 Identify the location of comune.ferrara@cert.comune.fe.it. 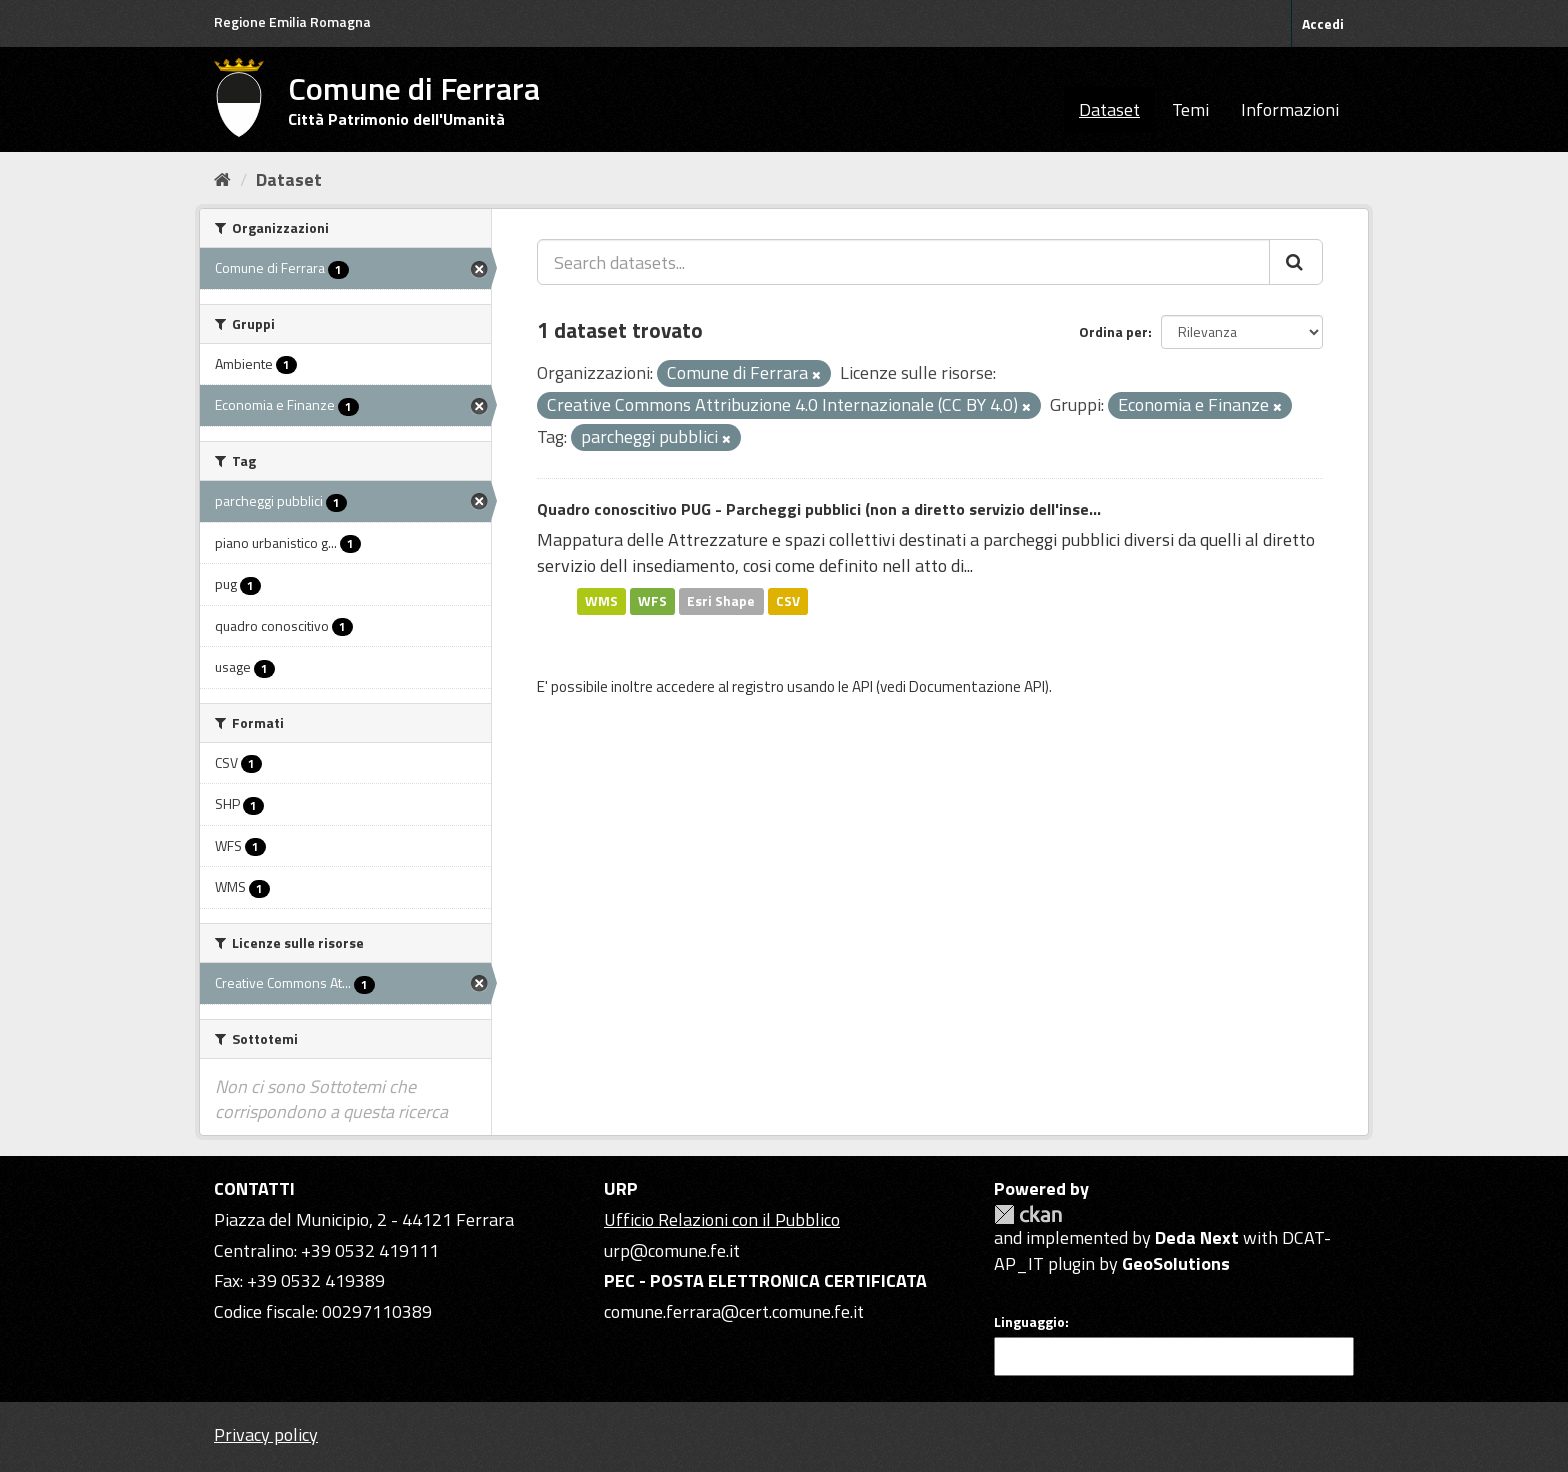
(734, 1311).